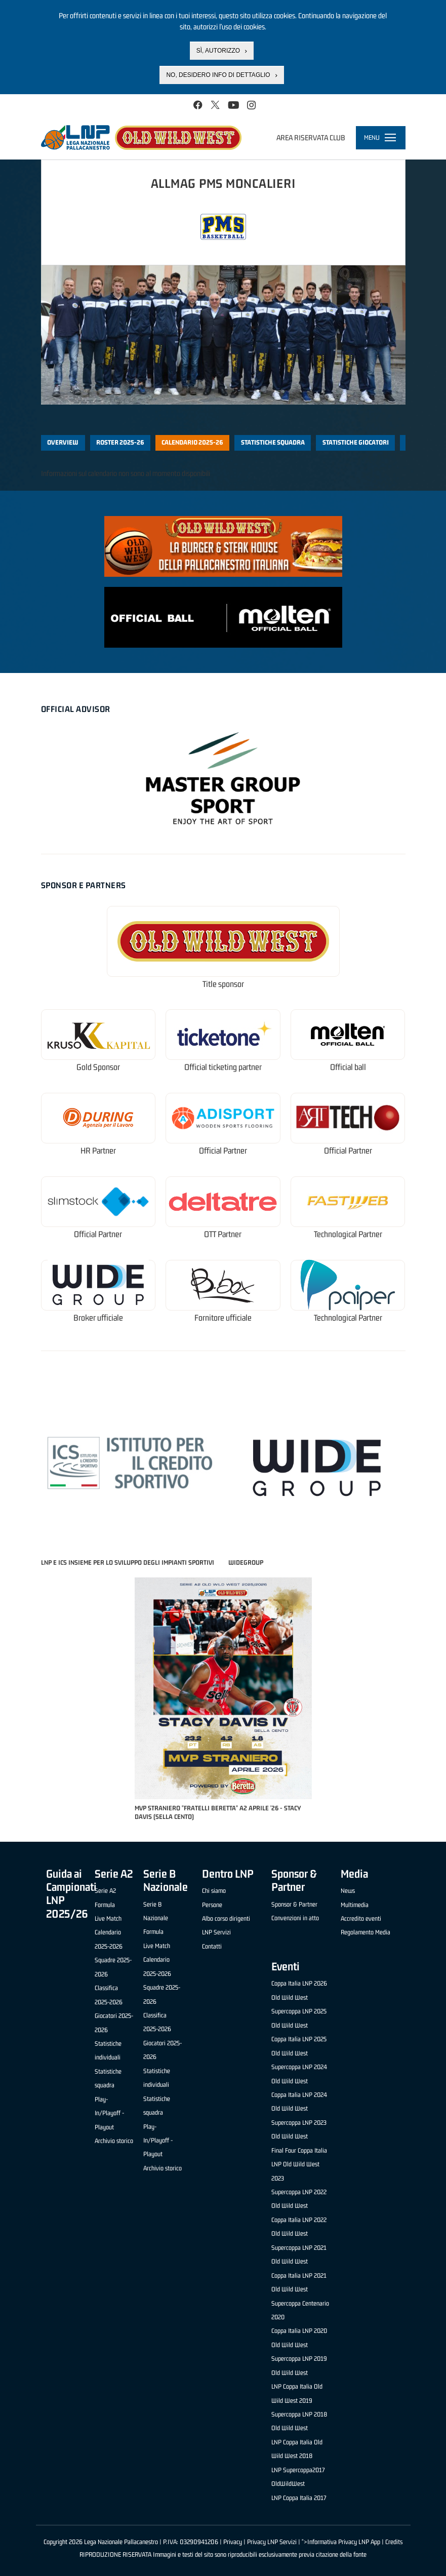 The image size is (446, 2576). I want to click on Gold Sponsor, so click(98, 1067).